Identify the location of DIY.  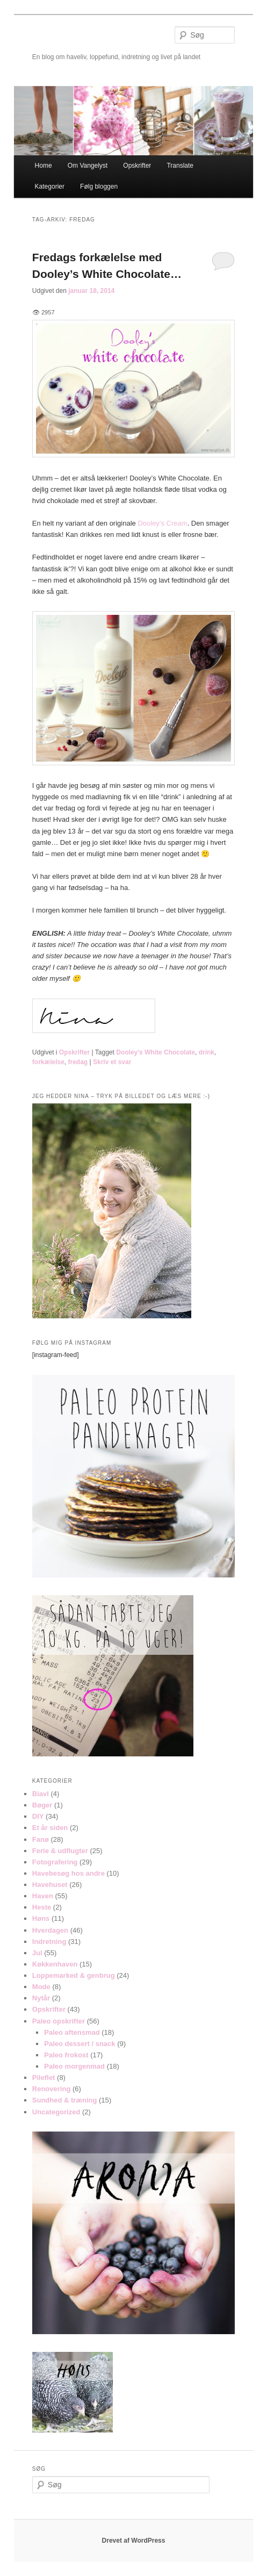
(38, 1816).